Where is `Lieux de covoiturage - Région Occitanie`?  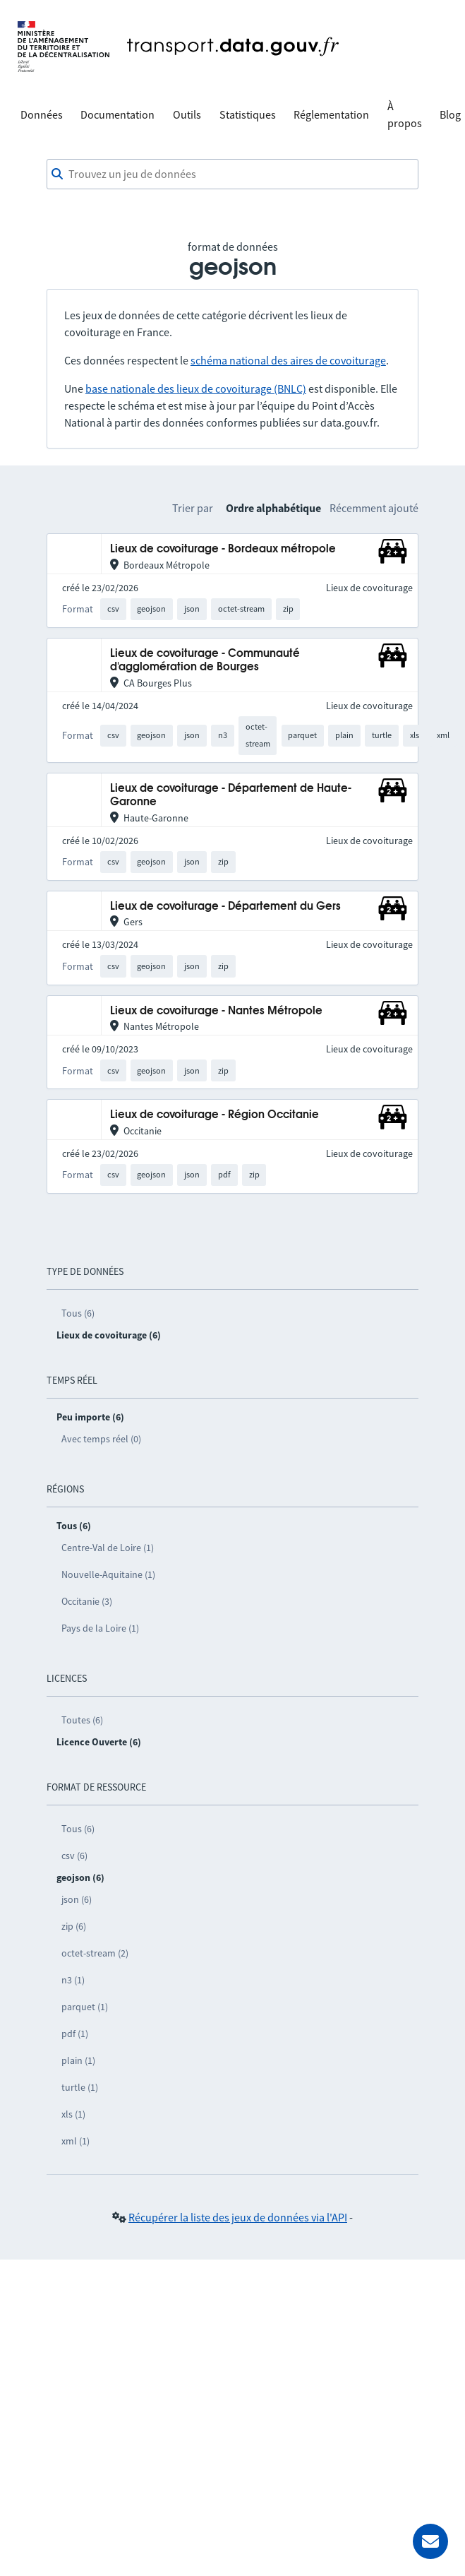
Lieux de covoiturage - Région Occitanie is located at coordinates (214, 1115).